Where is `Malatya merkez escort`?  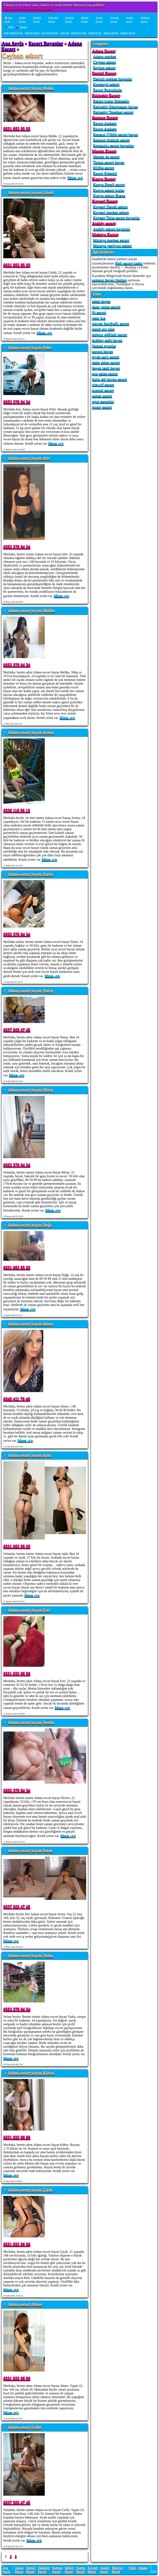 Malatya merkez escort is located at coordinates (111, 240).